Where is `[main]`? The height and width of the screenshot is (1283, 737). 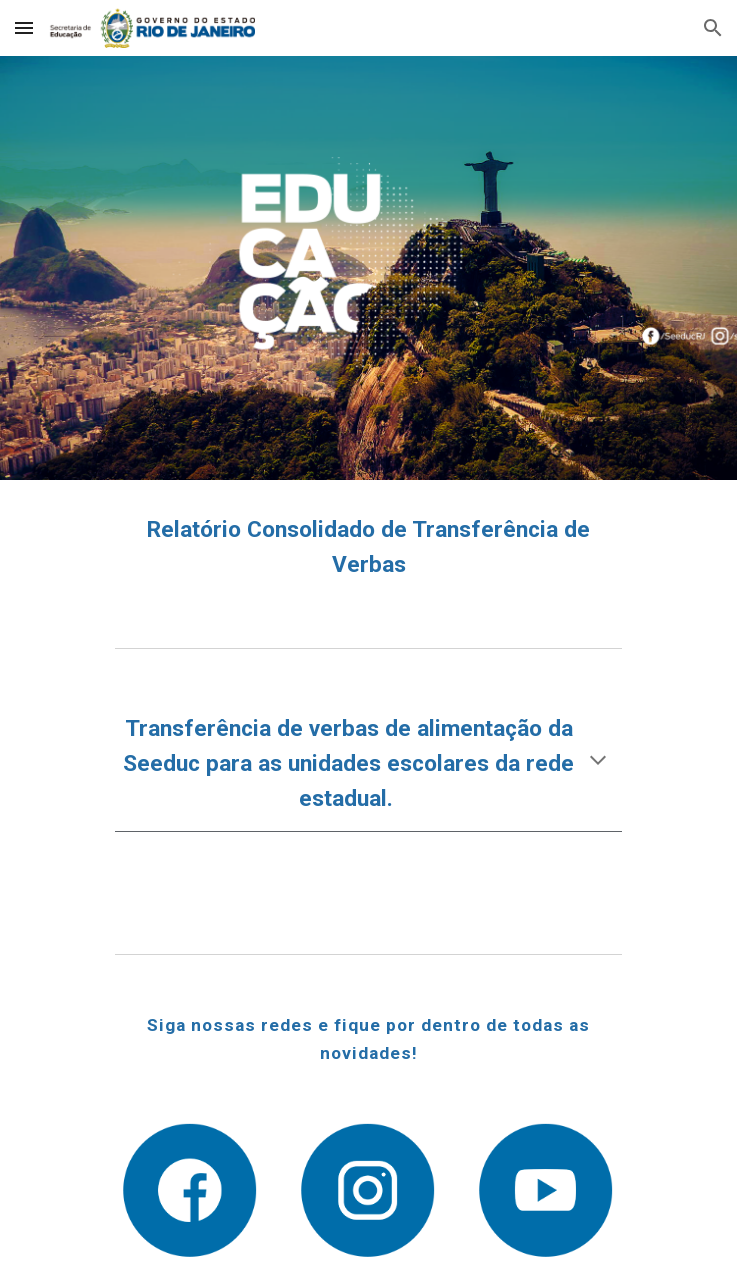 [main] is located at coordinates (368, 547).